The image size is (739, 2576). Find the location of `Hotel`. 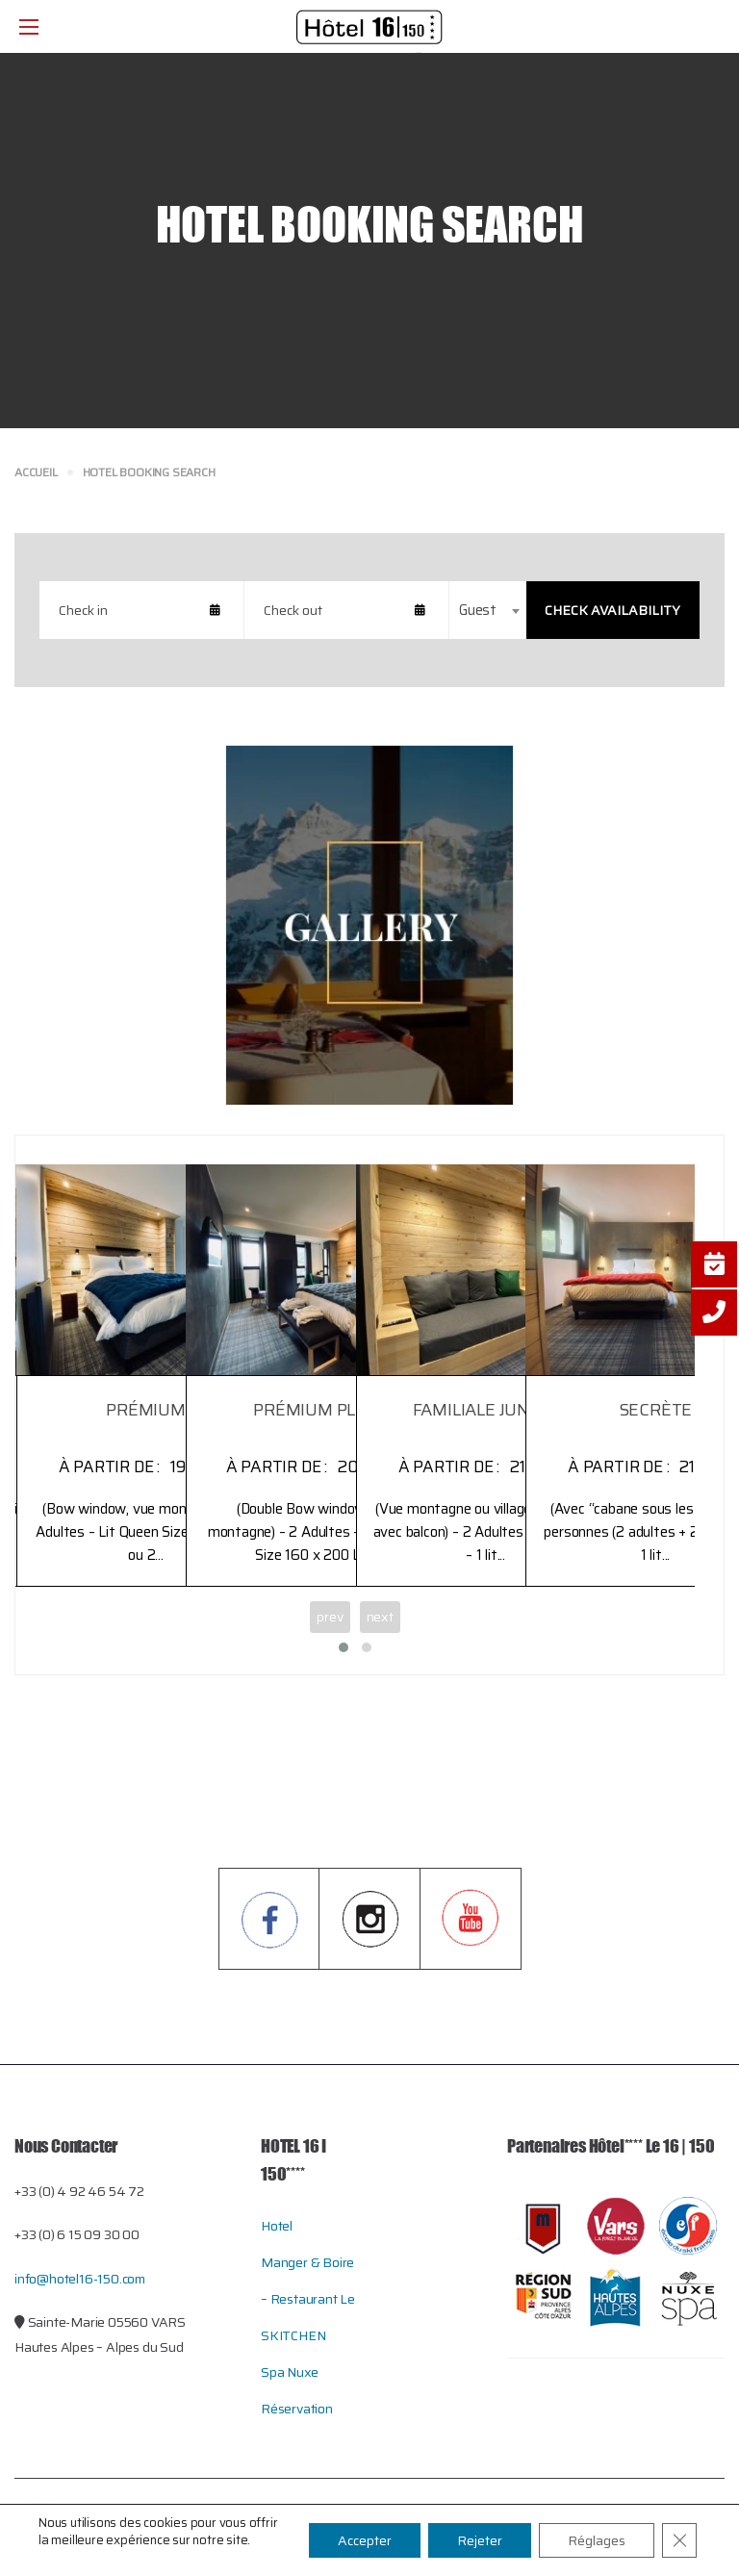

Hotel is located at coordinates (277, 2225).